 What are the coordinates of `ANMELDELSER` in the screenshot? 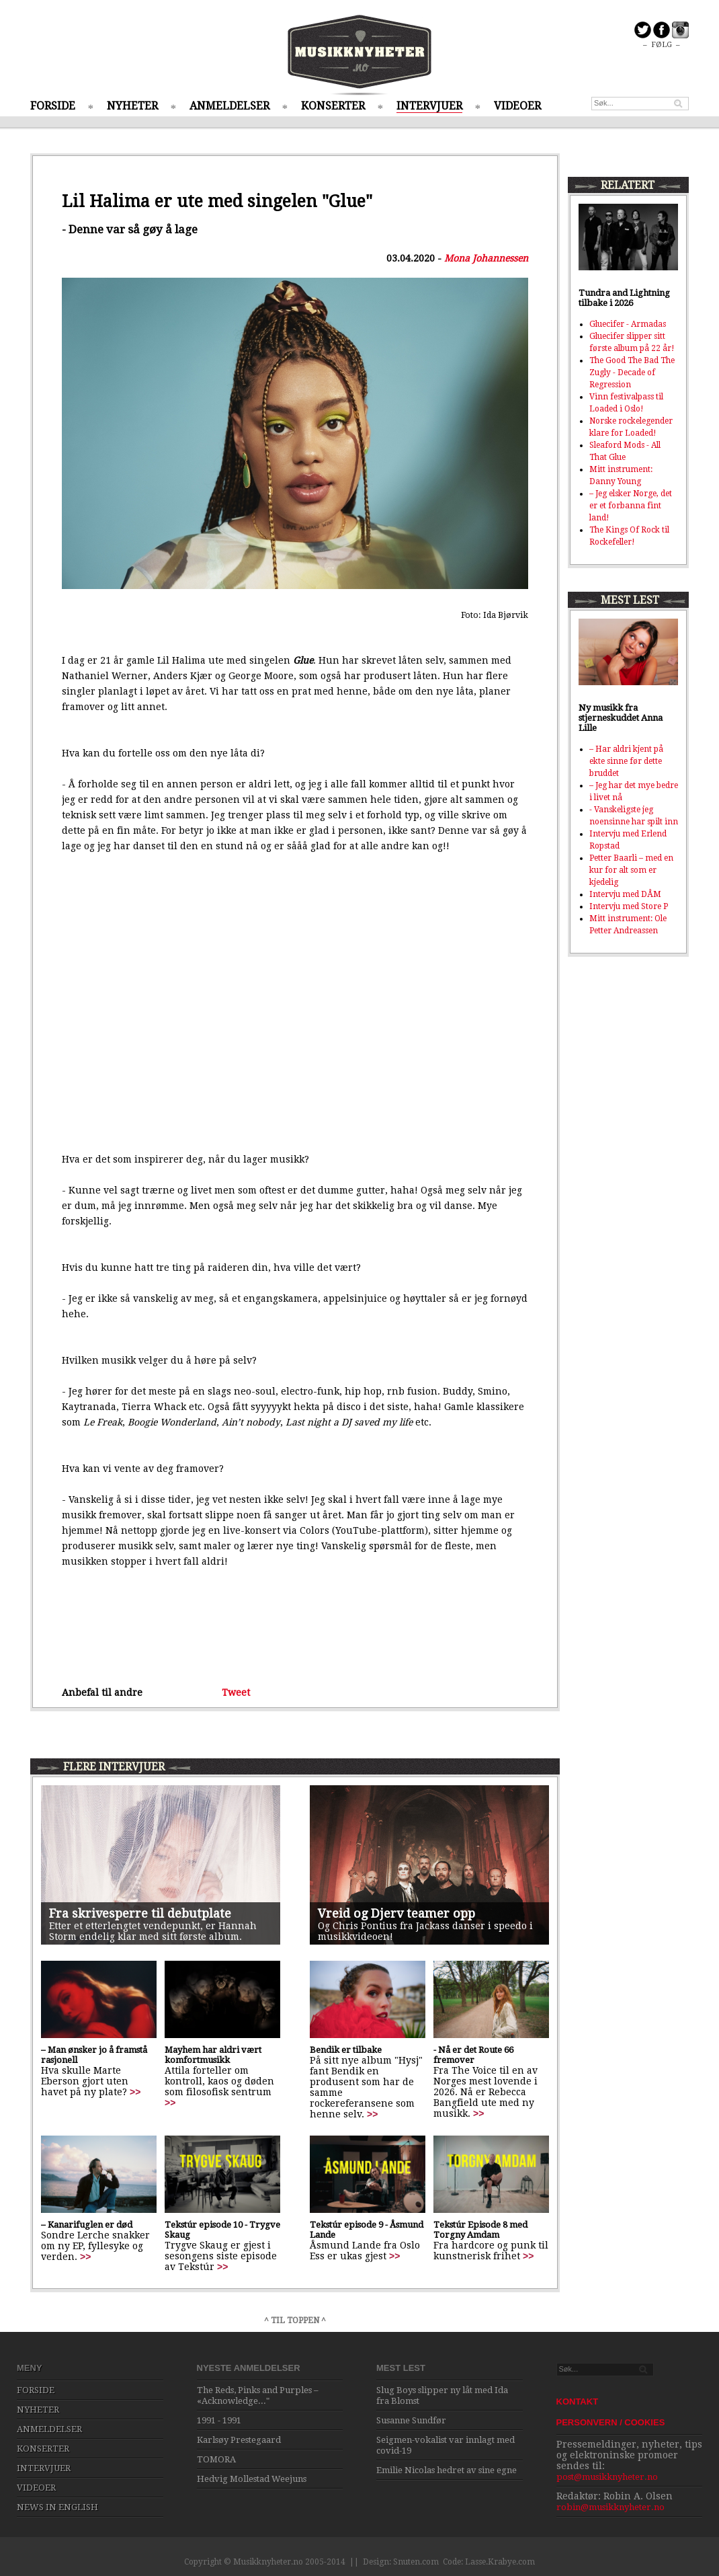 It's located at (229, 106).